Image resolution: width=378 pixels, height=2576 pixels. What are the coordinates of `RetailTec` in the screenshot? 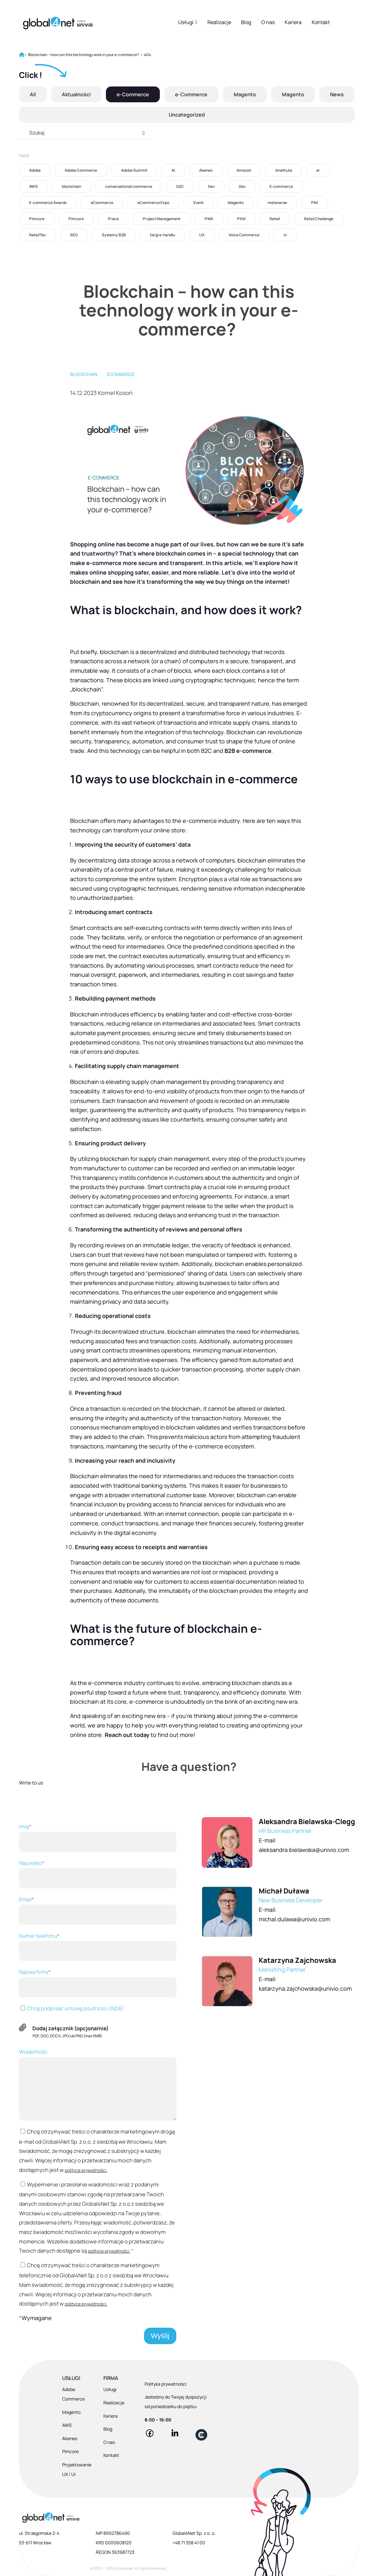 It's located at (37, 235).